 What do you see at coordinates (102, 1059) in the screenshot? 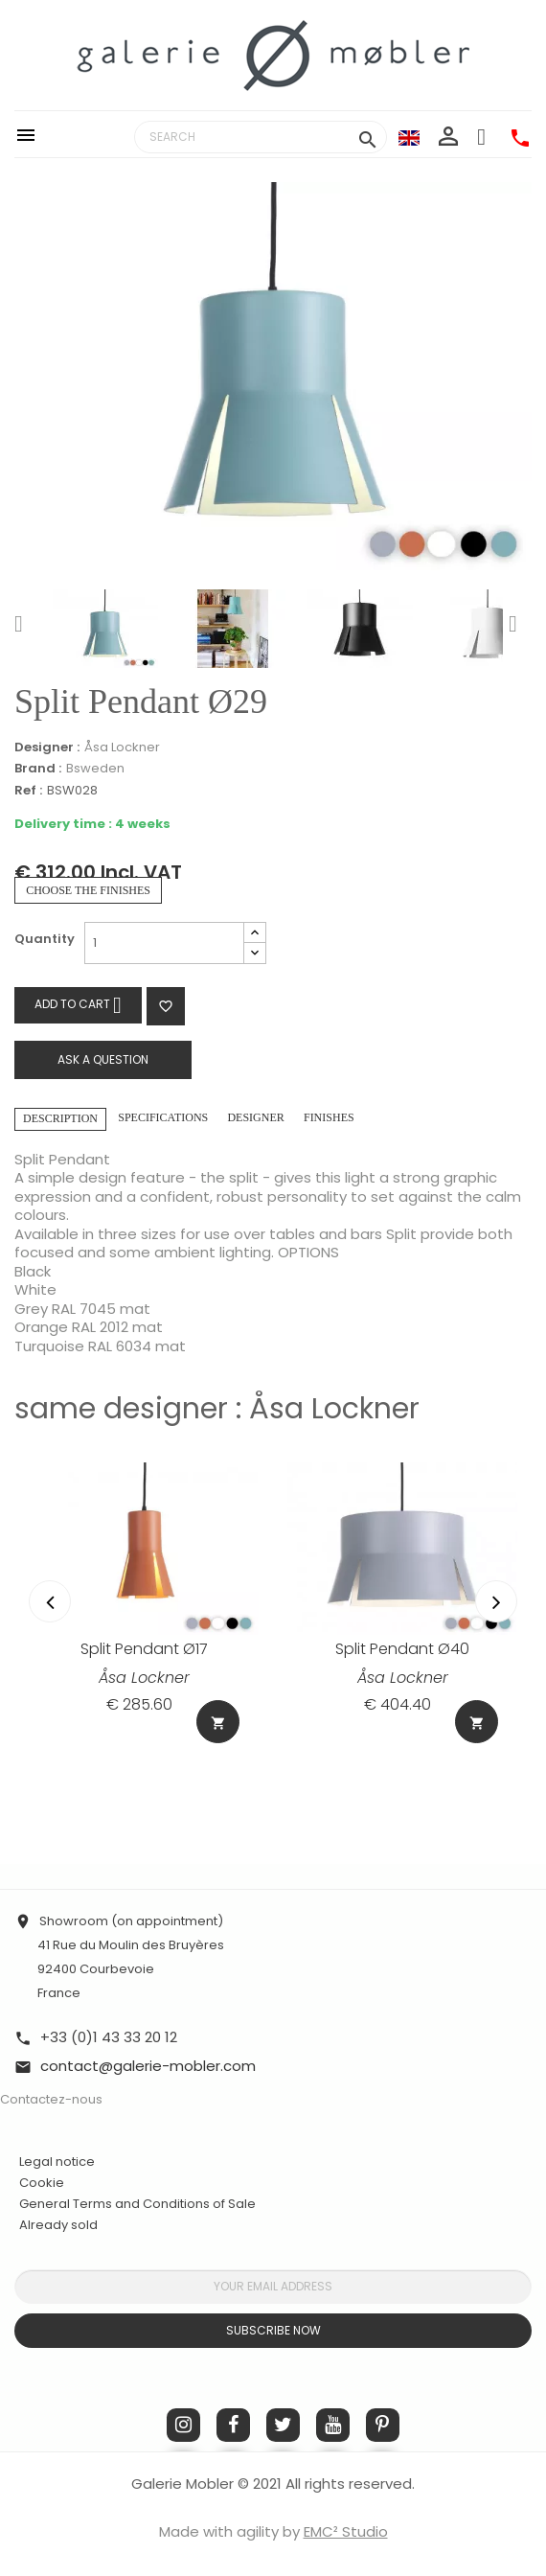
I see `Ask a question` at bounding box center [102, 1059].